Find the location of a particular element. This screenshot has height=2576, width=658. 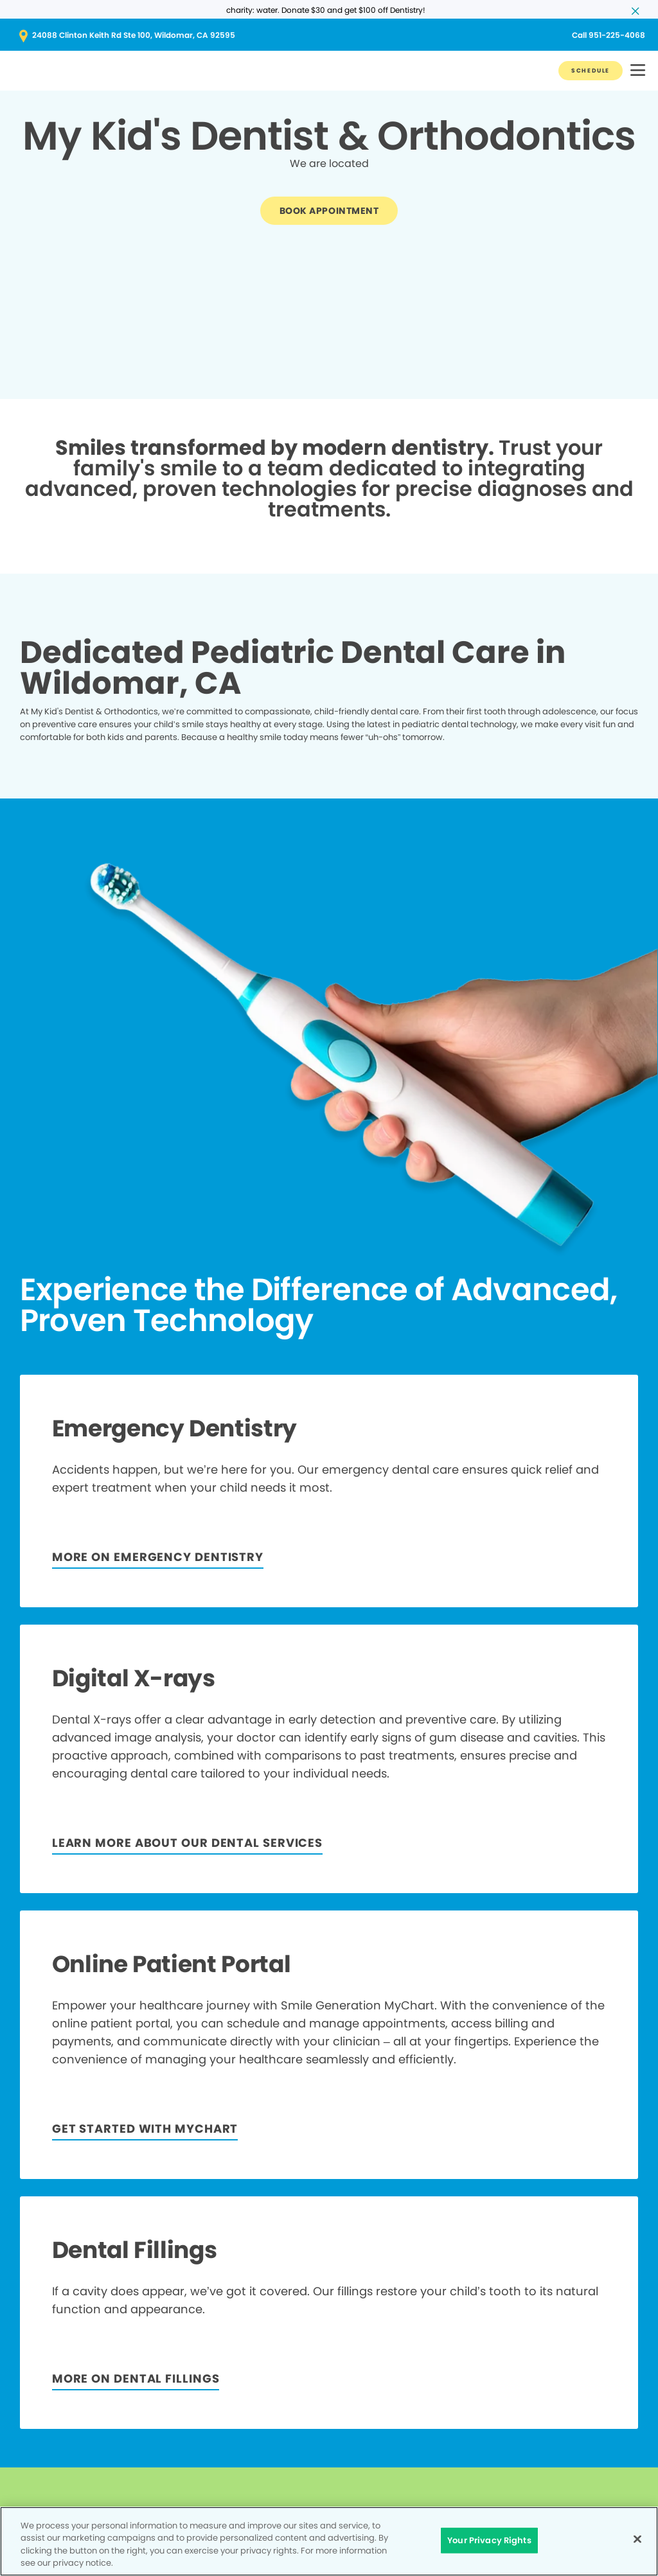

[Button link] is located at coordinates (590, 70).